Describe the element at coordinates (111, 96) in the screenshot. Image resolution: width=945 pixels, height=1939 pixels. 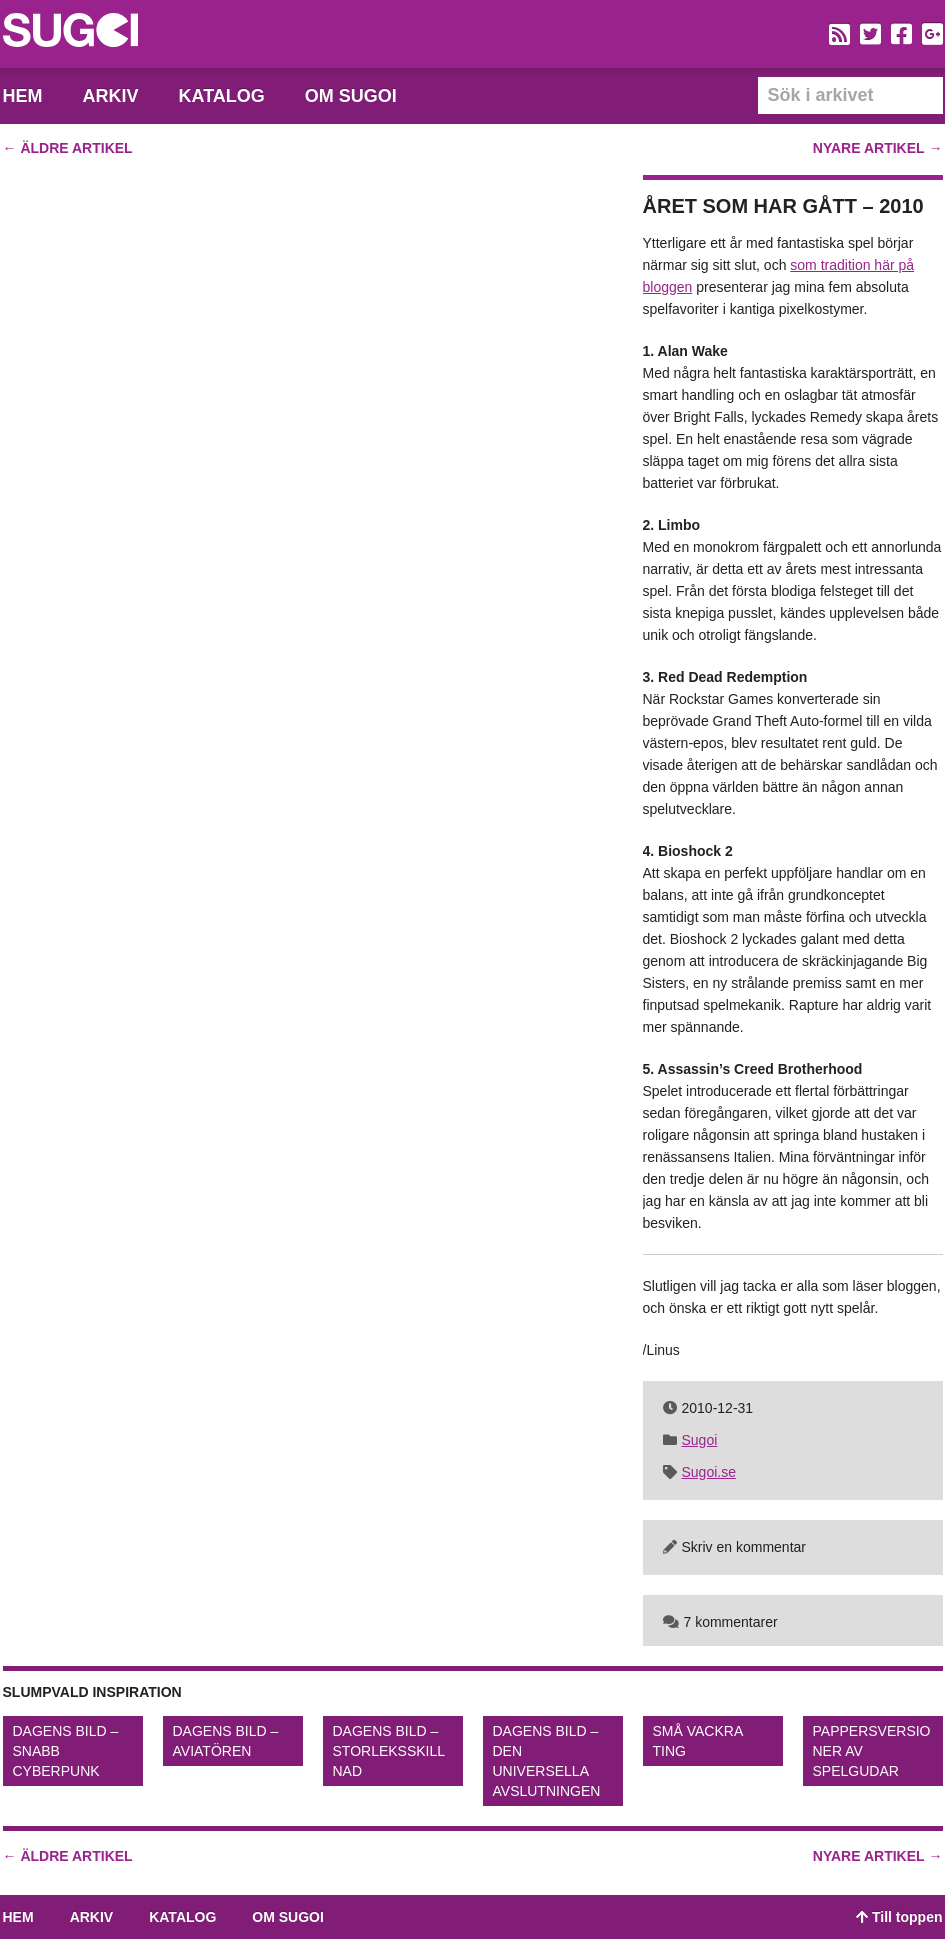
I see `Arkiv` at that location.